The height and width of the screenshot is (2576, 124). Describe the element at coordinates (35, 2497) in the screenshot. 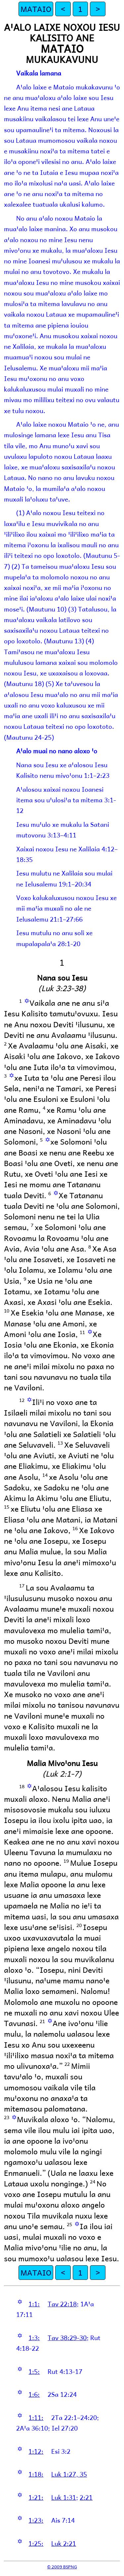

I see `1:21:` at that location.